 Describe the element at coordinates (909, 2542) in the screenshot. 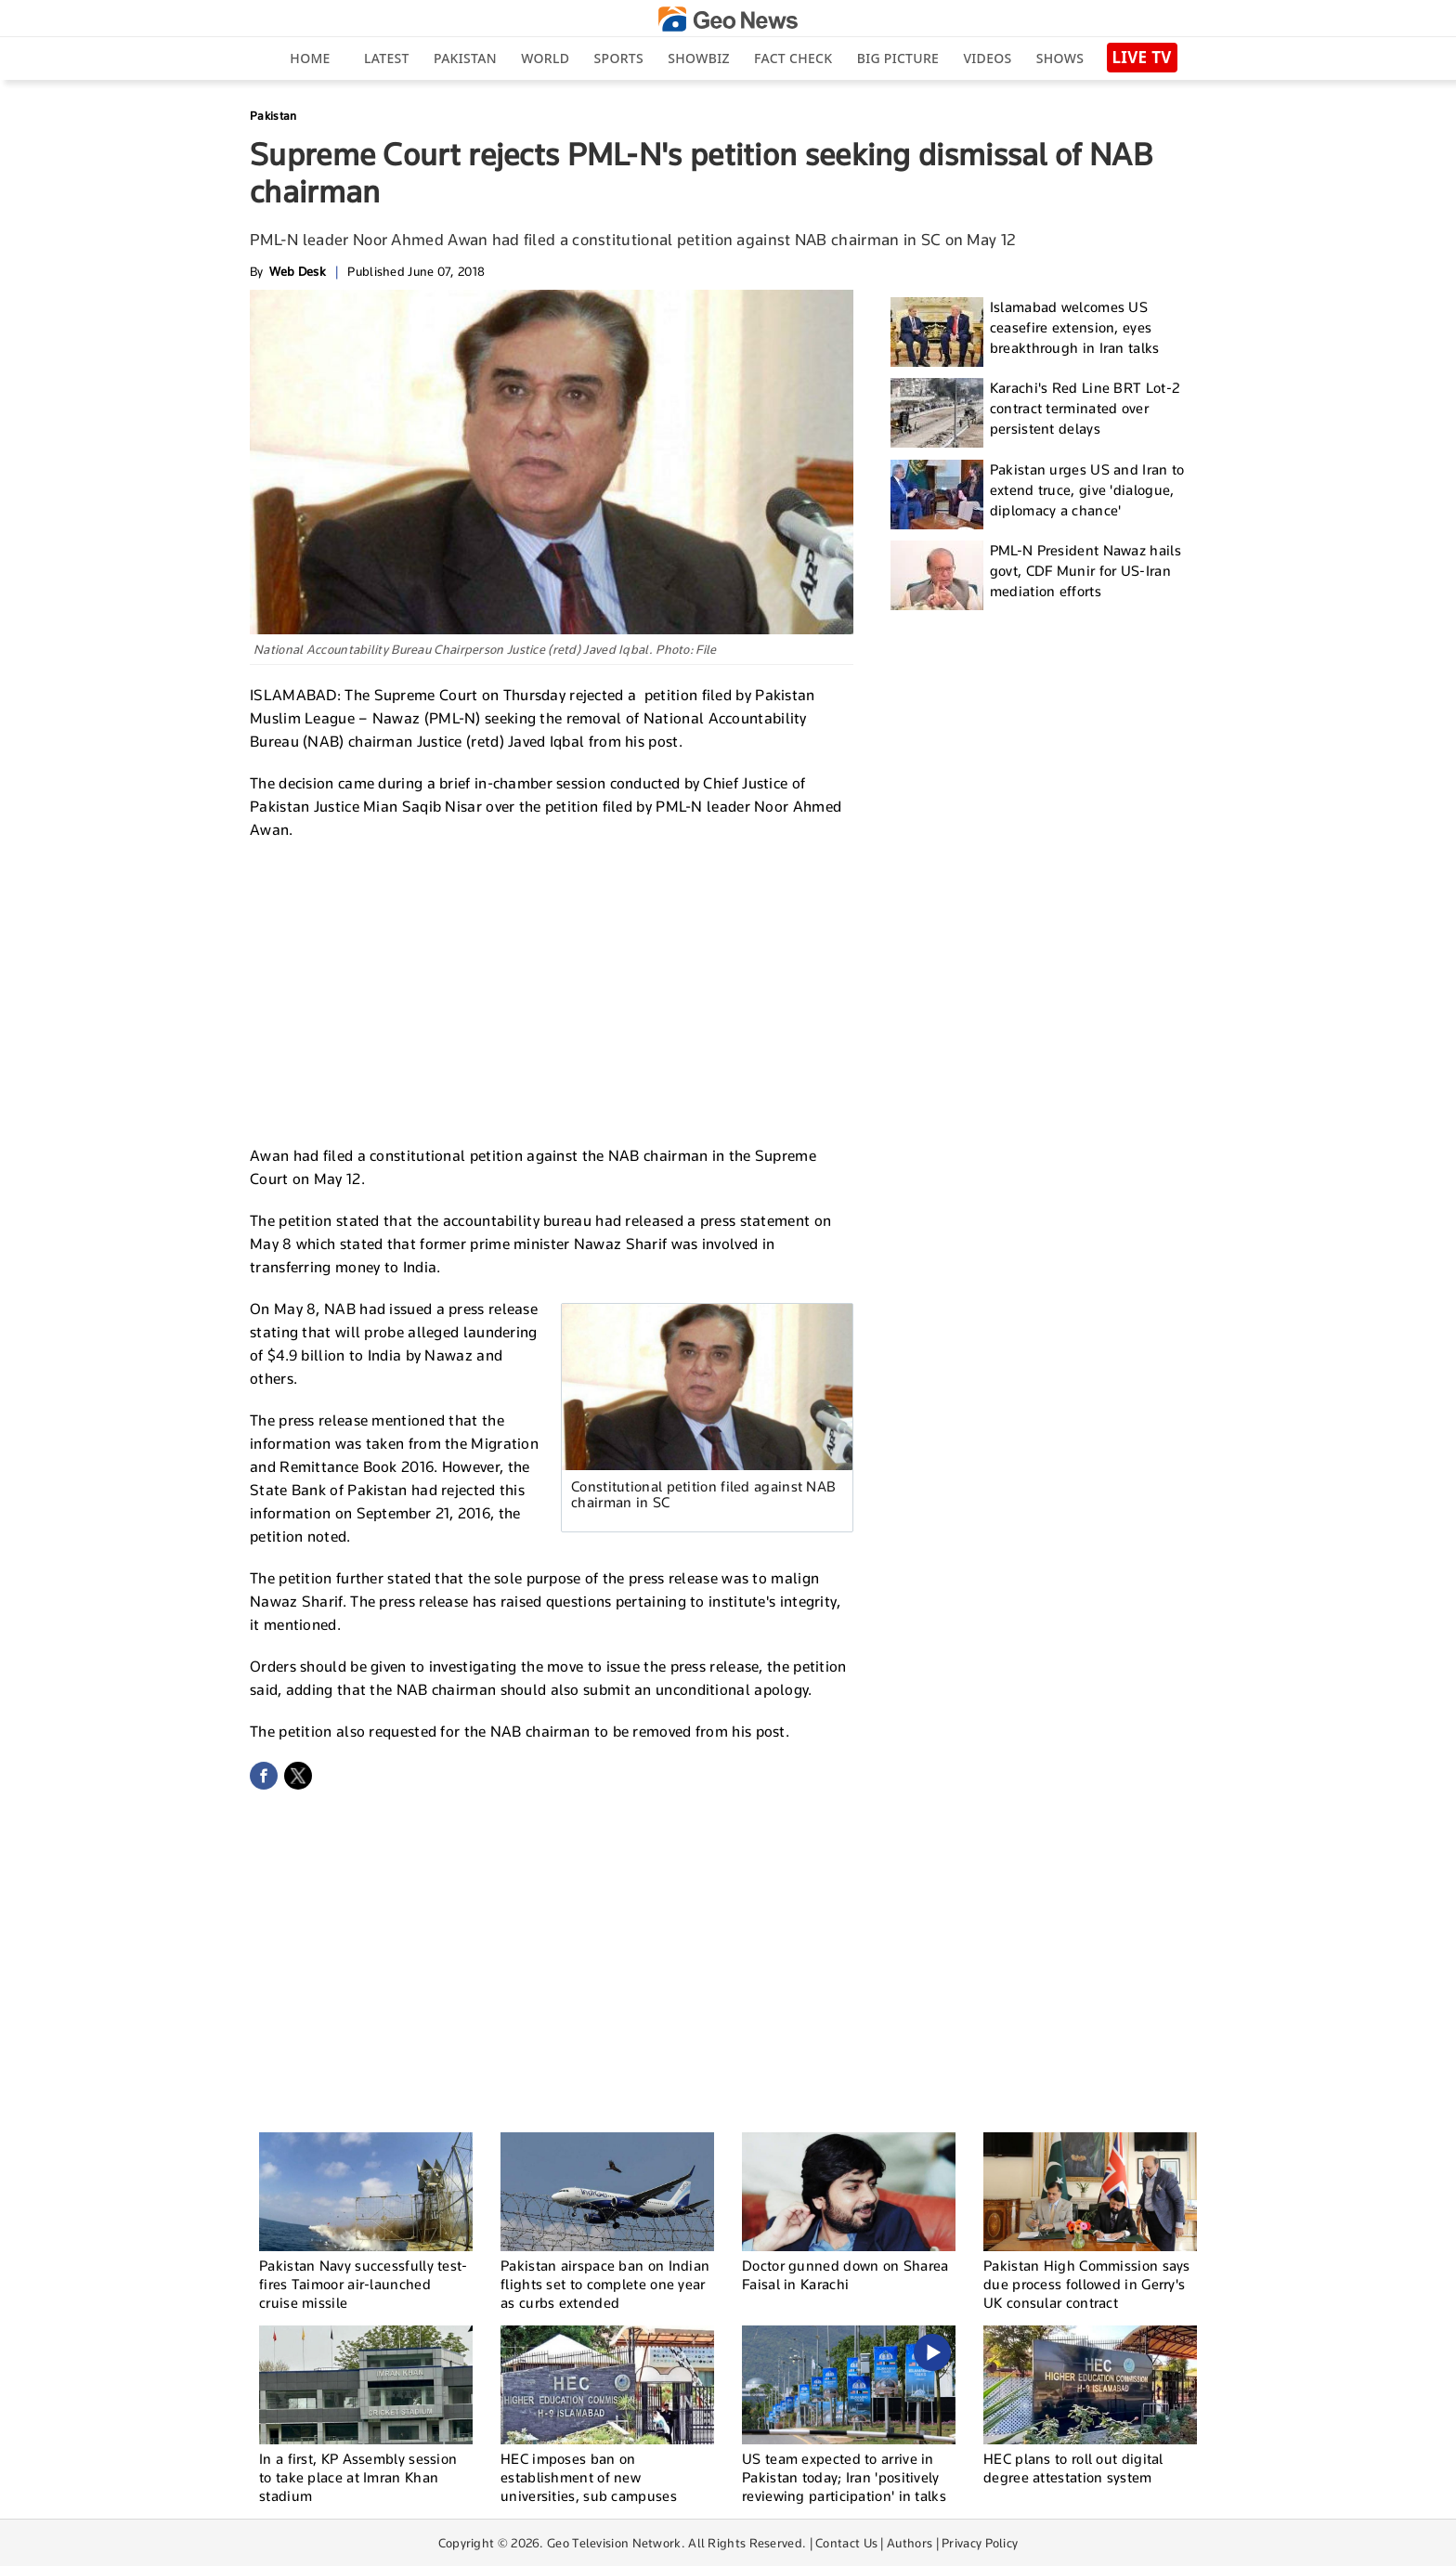

I see `Authors` at that location.